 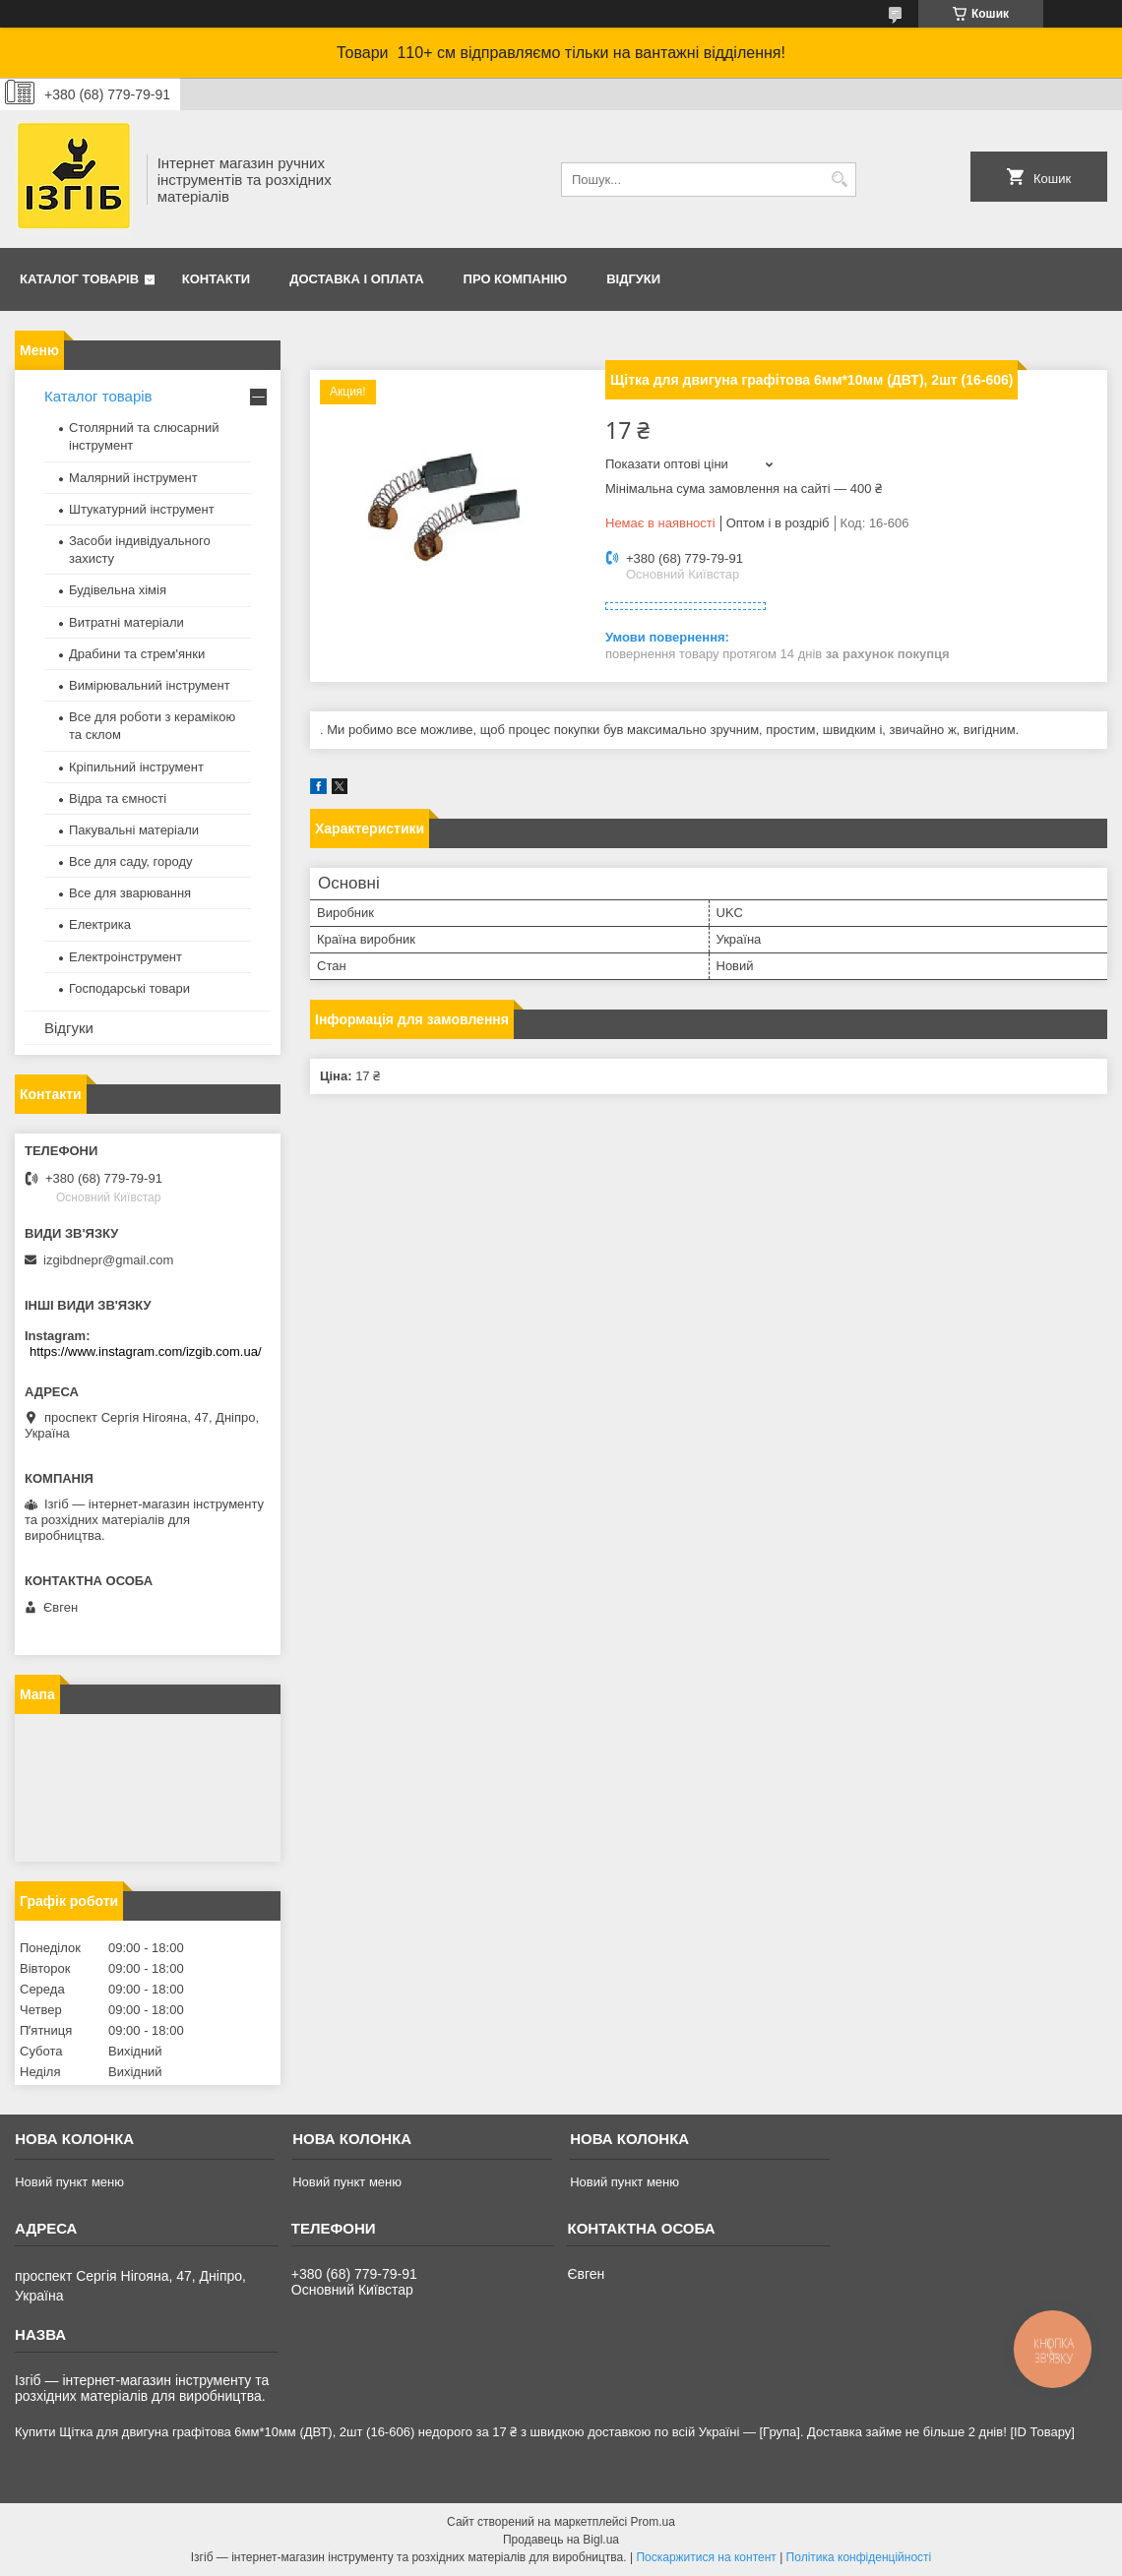 I want to click on Продавець на Bigl.ua, so click(x=561, y=2539).